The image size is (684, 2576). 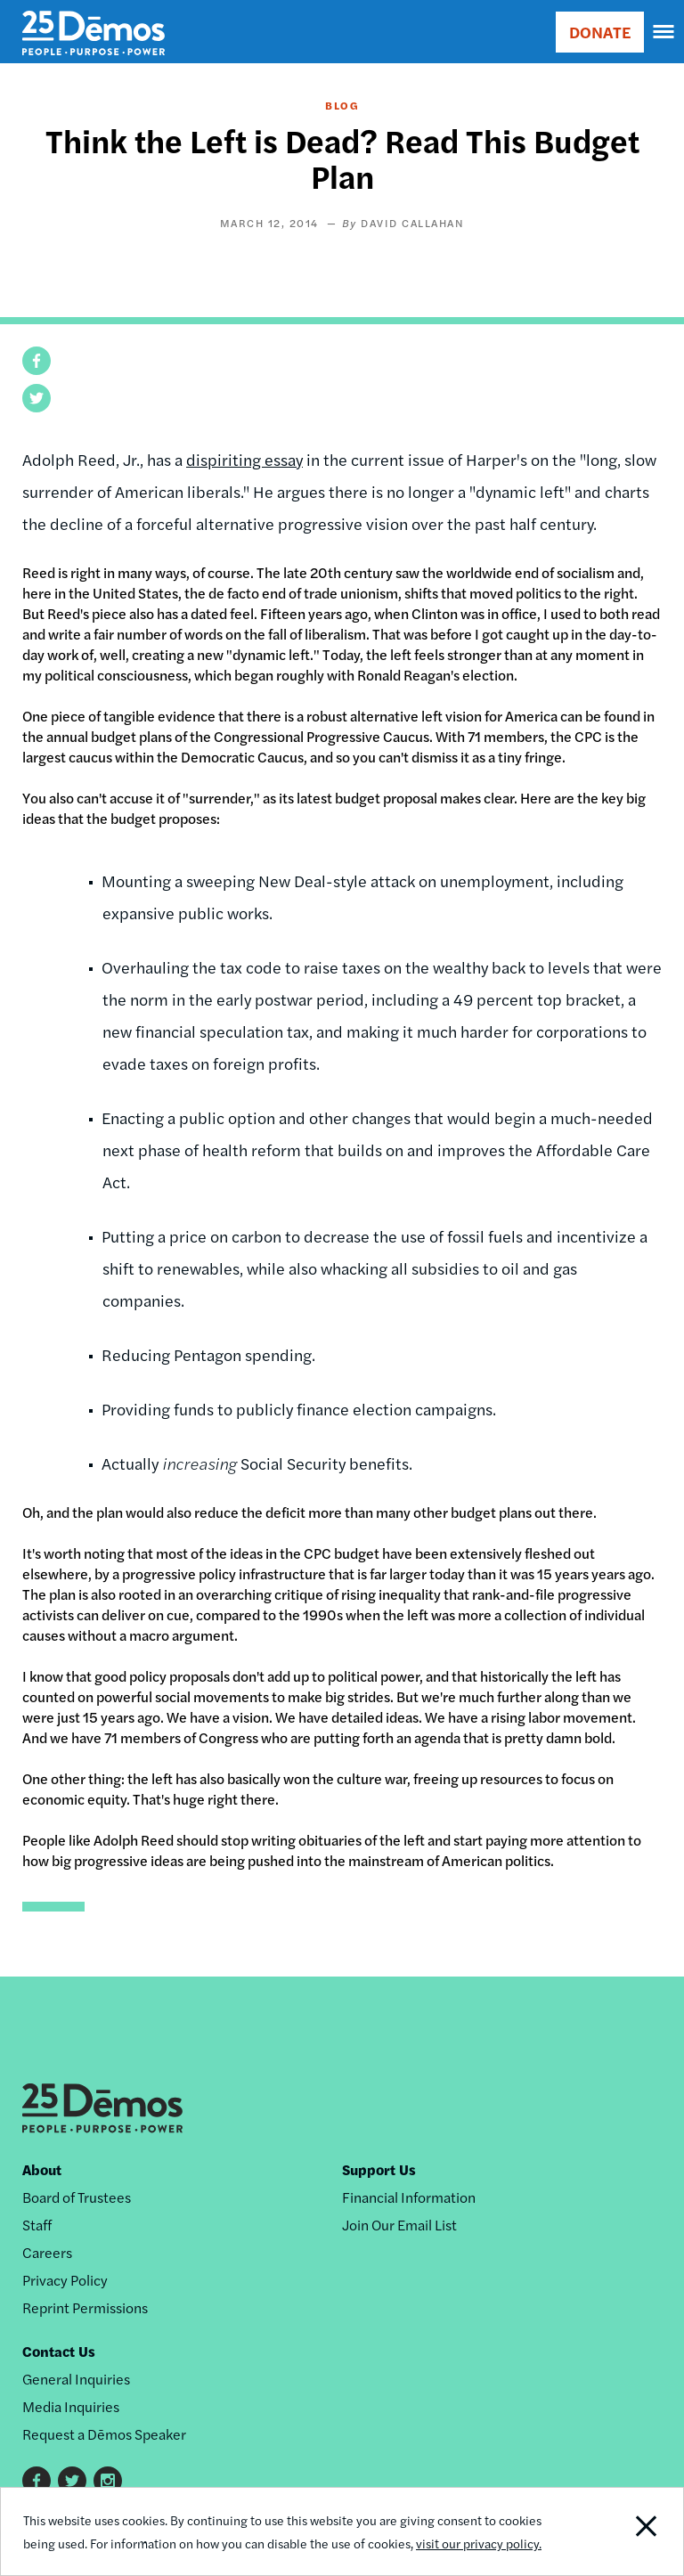 What do you see at coordinates (664, 32) in the screenshot?
I see `[navigation]` at bounding box center [664, 32].